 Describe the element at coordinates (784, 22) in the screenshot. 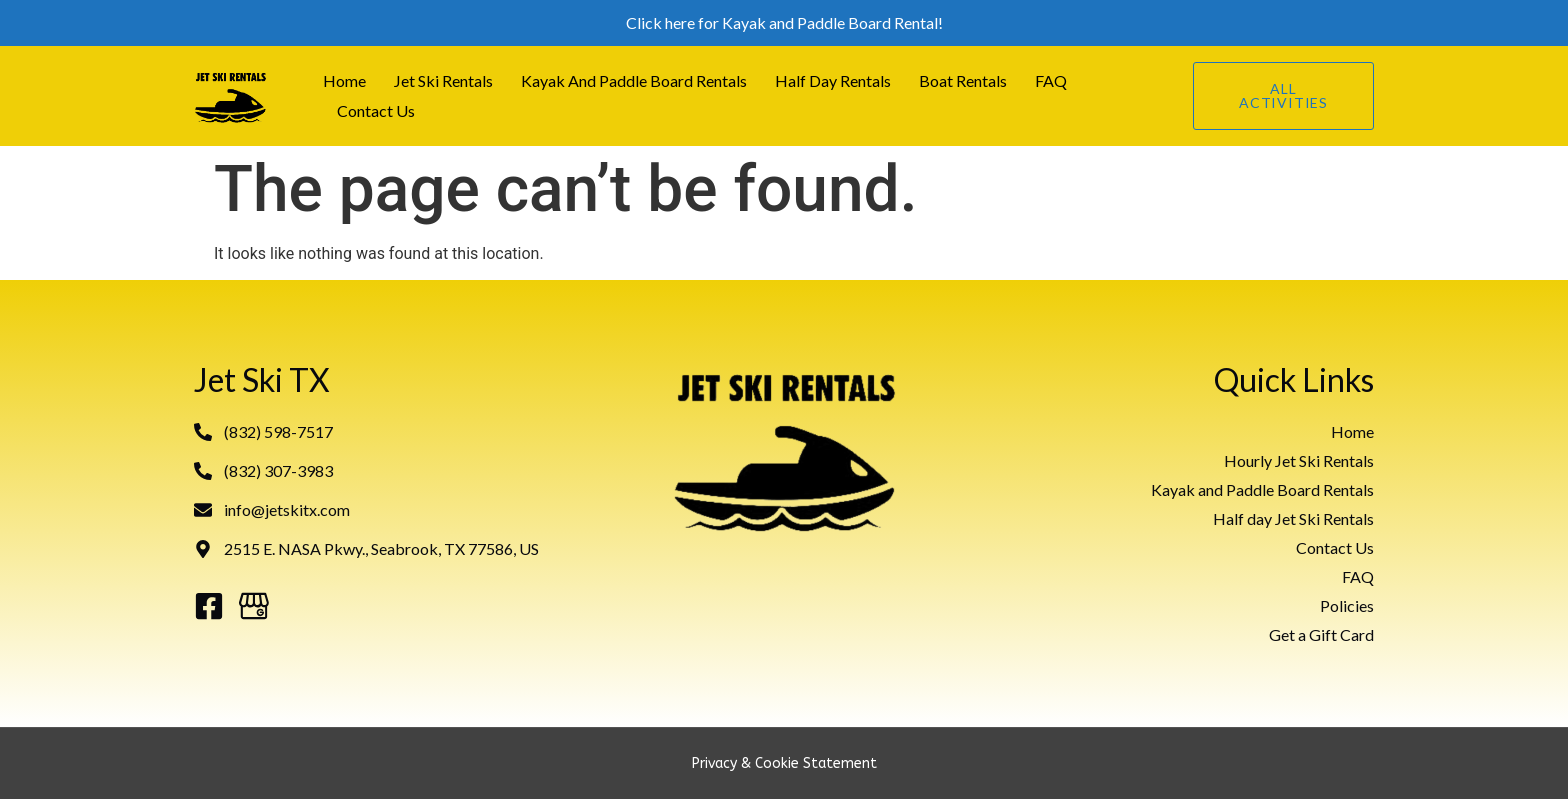

I see `Click here for Kayak and Paddle Board Rental!` at that location.